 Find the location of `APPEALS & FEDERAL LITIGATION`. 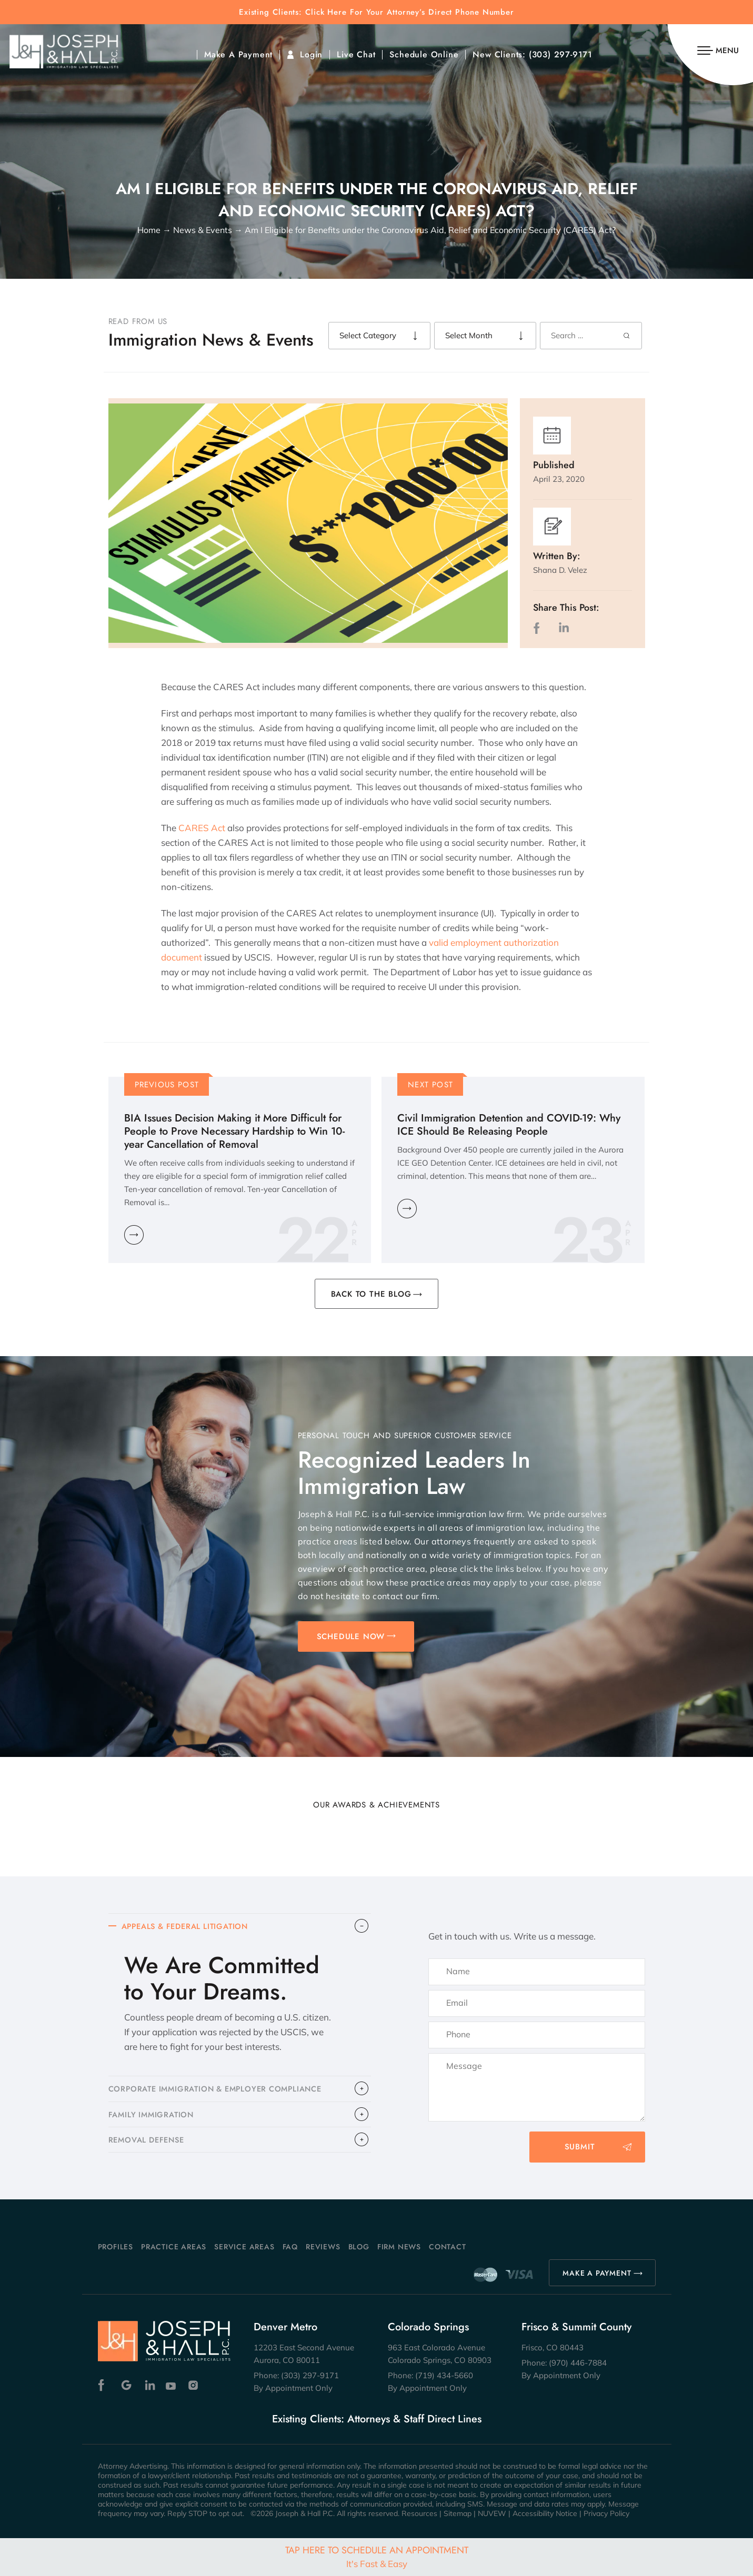

APPEALS & FEDERAL LITIGATION is located at coordinates (188, 1927).